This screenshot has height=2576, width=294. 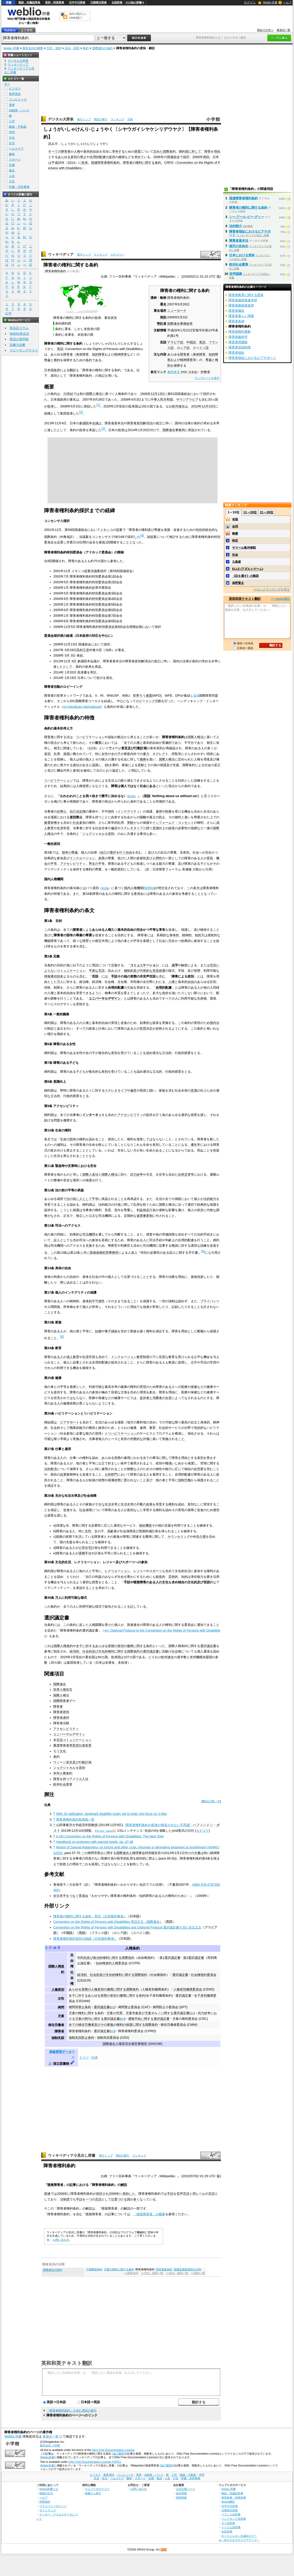 I want to click on 用語の索引, so click(x=100, y=119).